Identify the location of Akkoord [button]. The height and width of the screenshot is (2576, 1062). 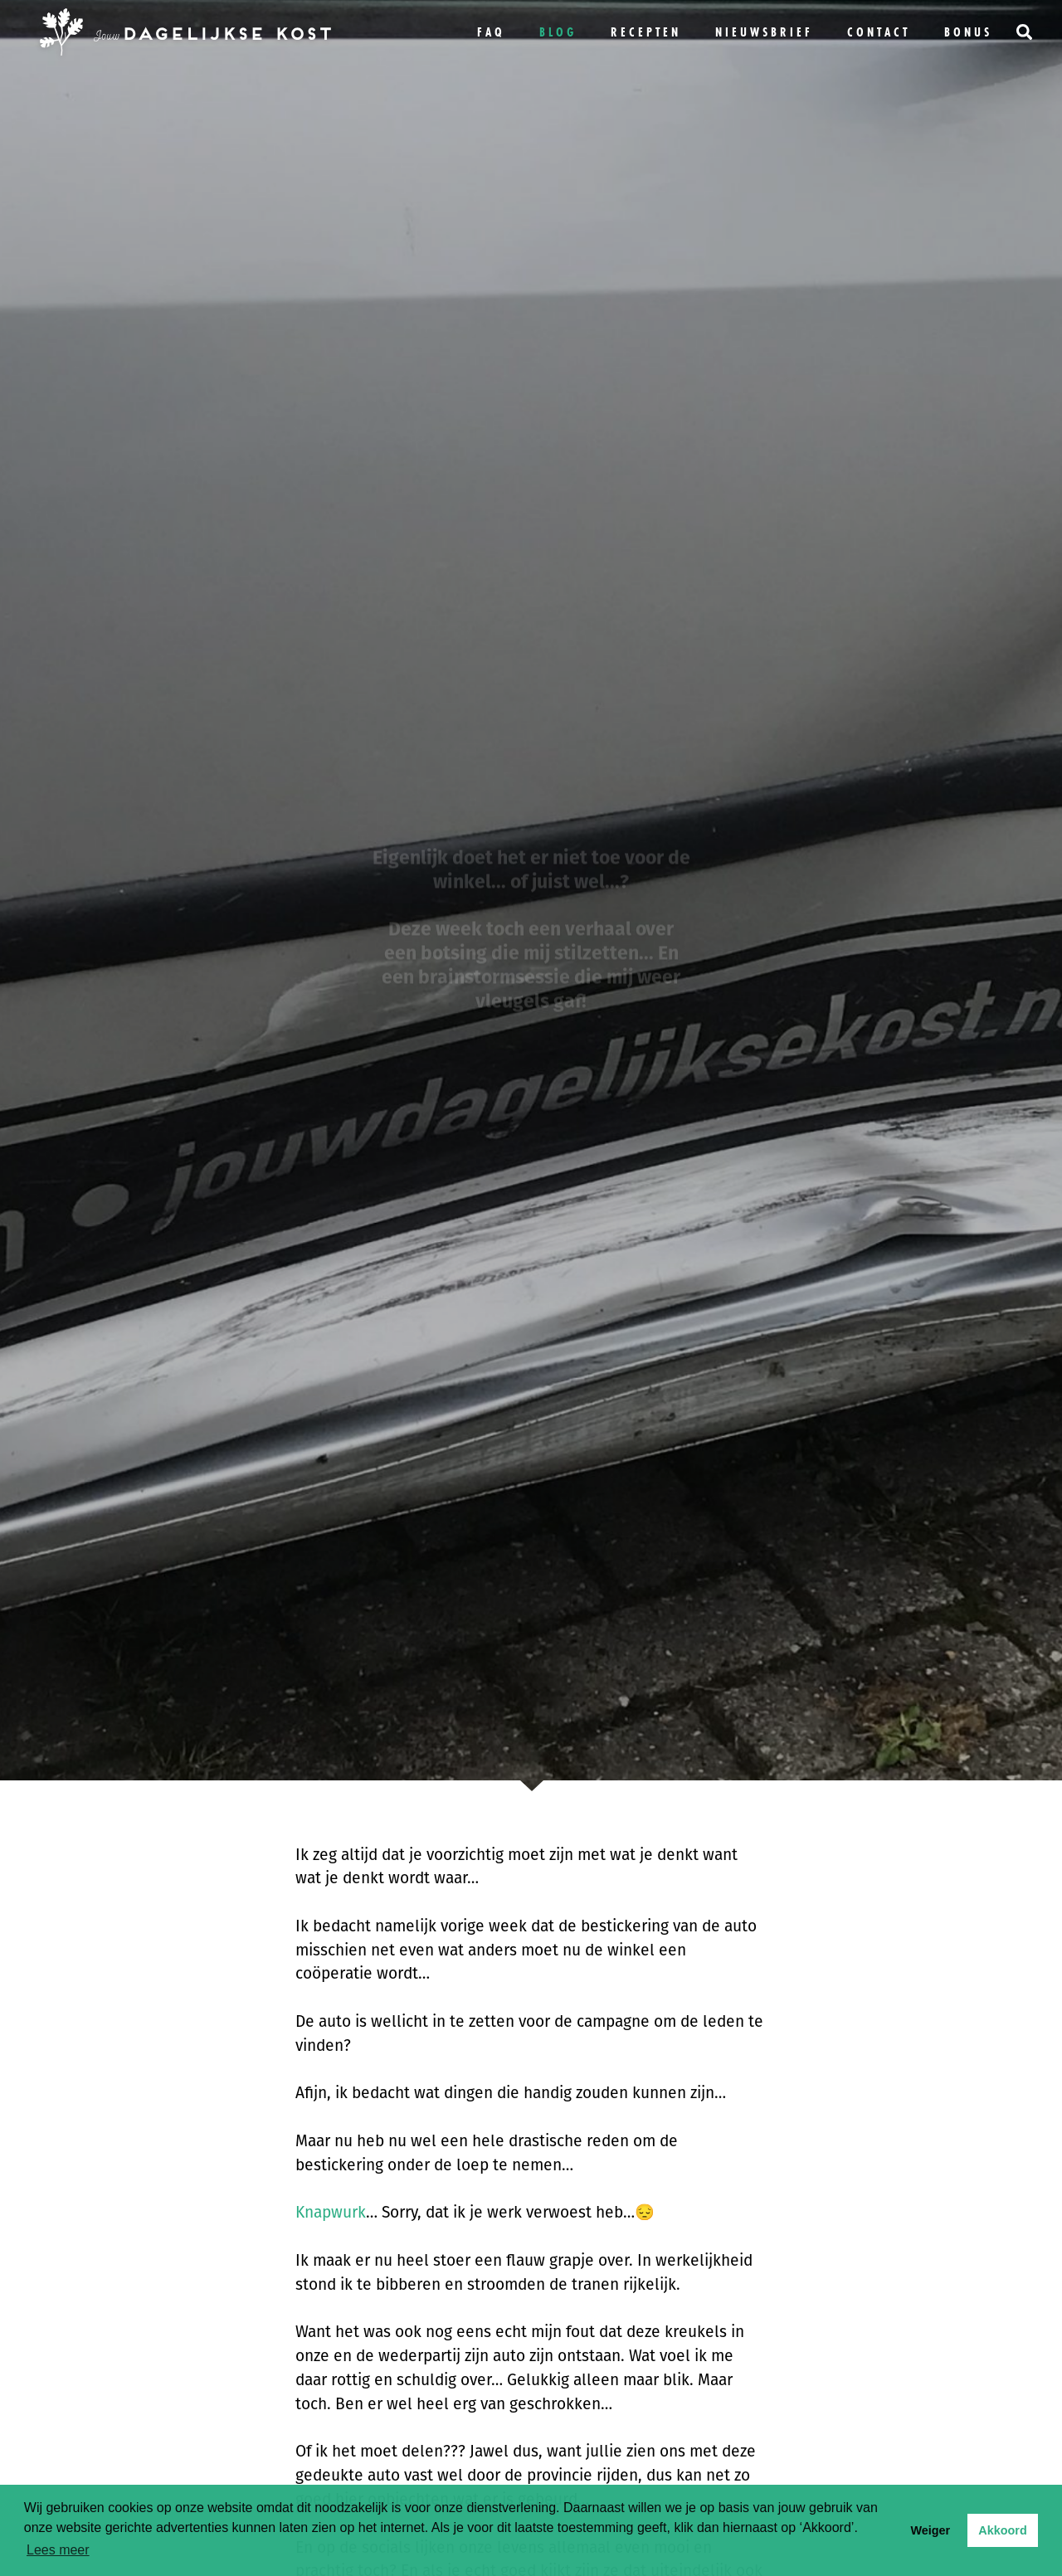
(1002, 2530).